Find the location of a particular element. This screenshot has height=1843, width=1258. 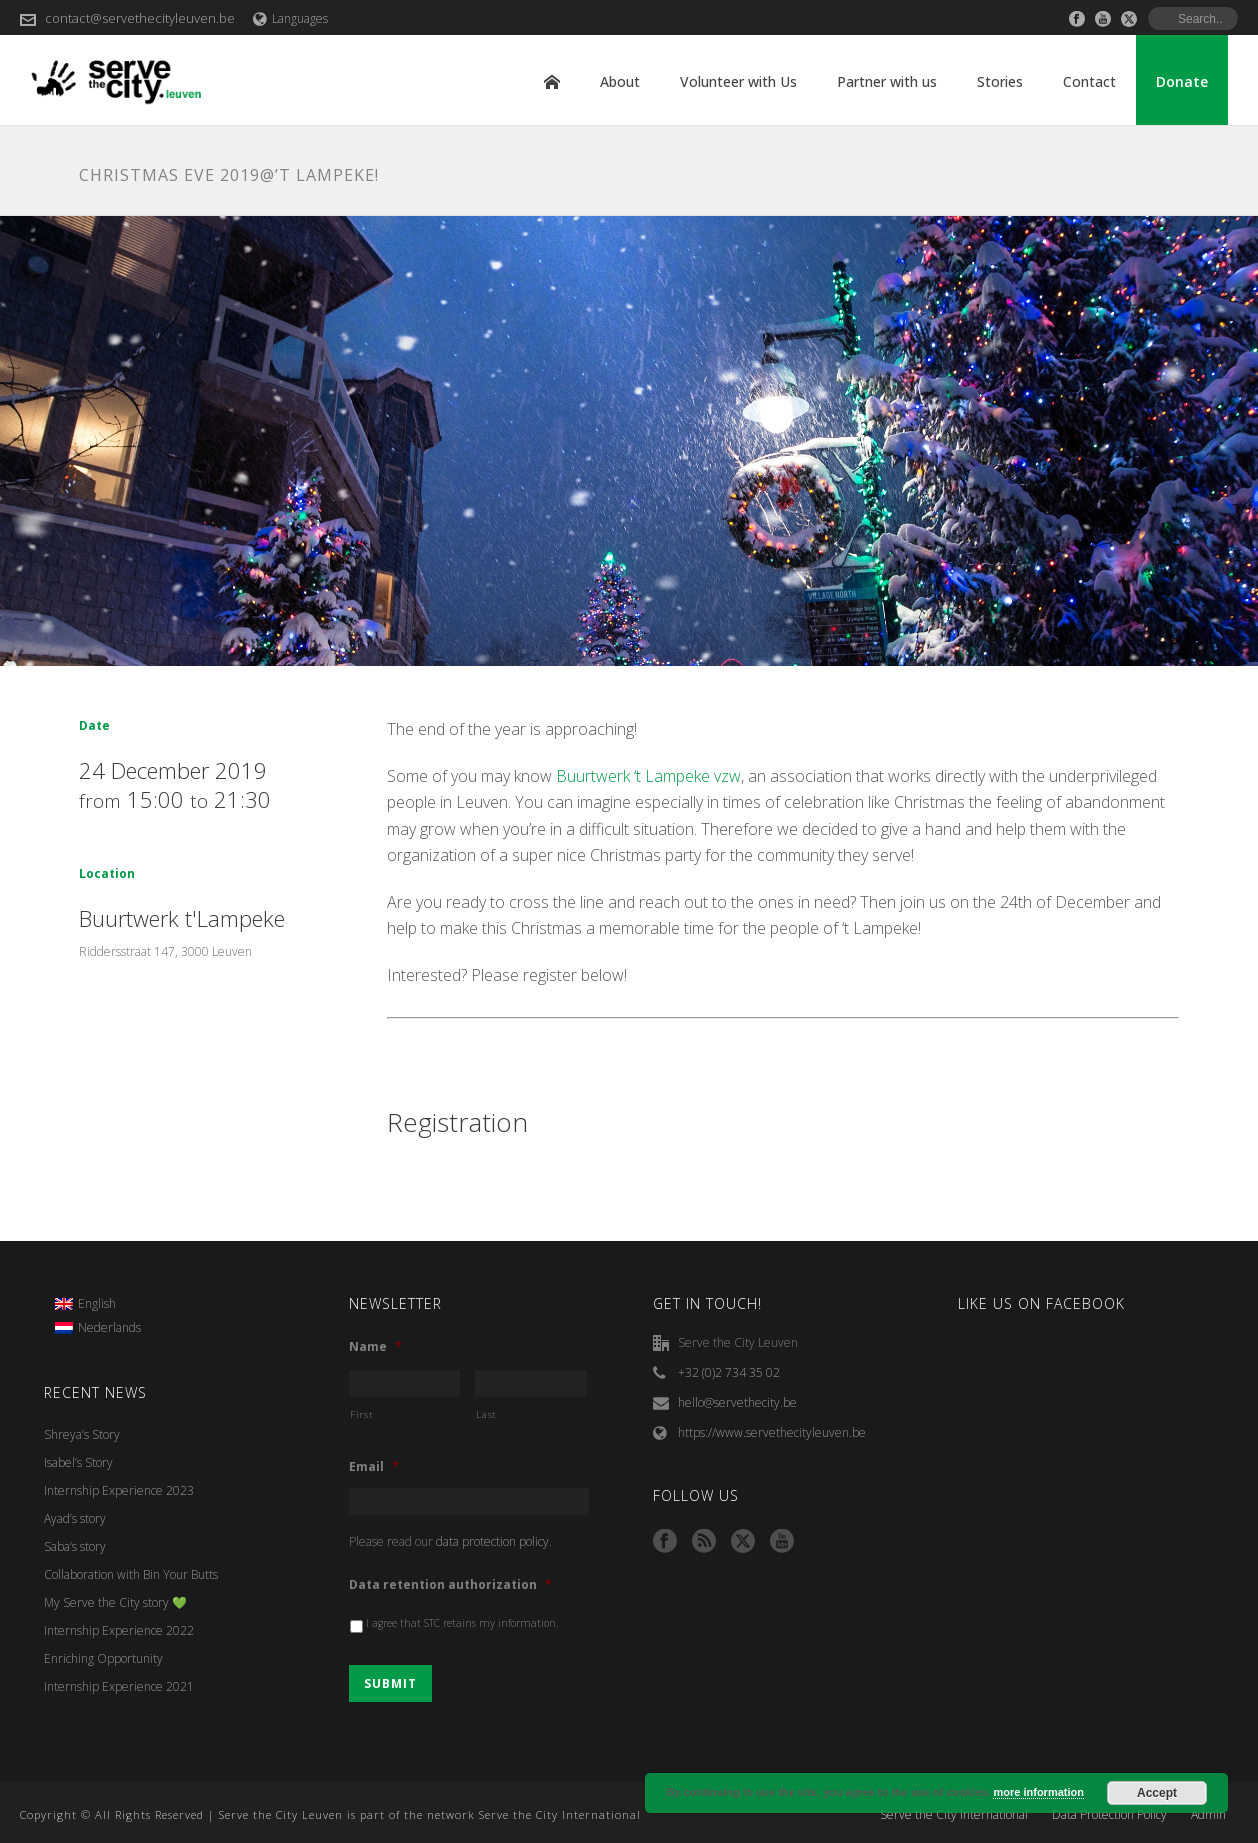

Collaboration with Bin Your Butts is located at coordinates (131, 1574).